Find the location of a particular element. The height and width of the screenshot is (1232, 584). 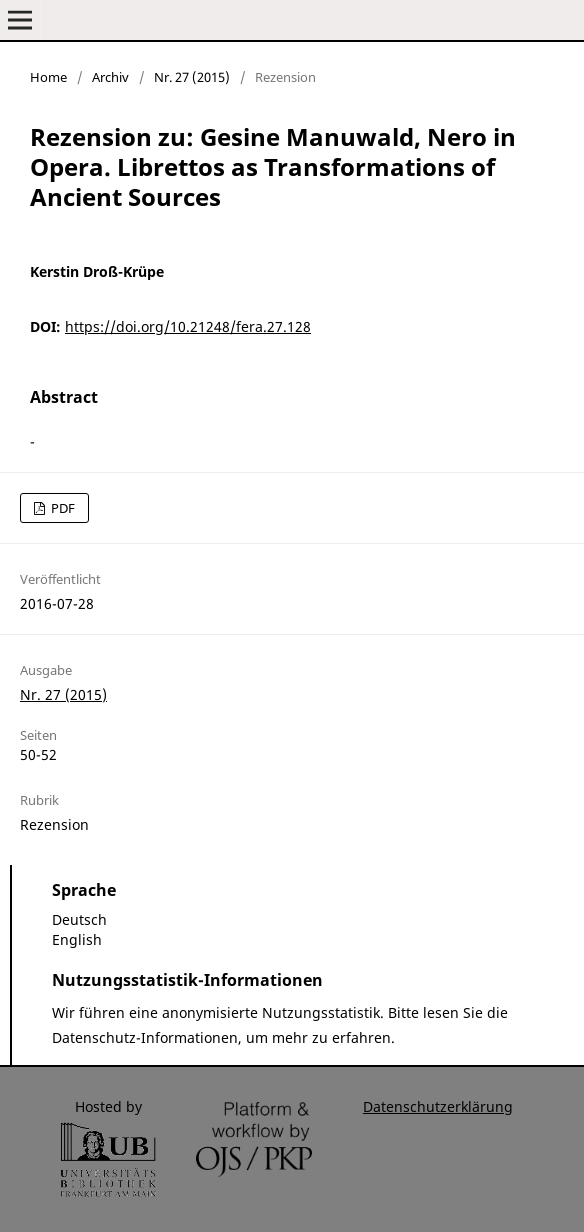

Archiv is located at coordinates (110, 77).